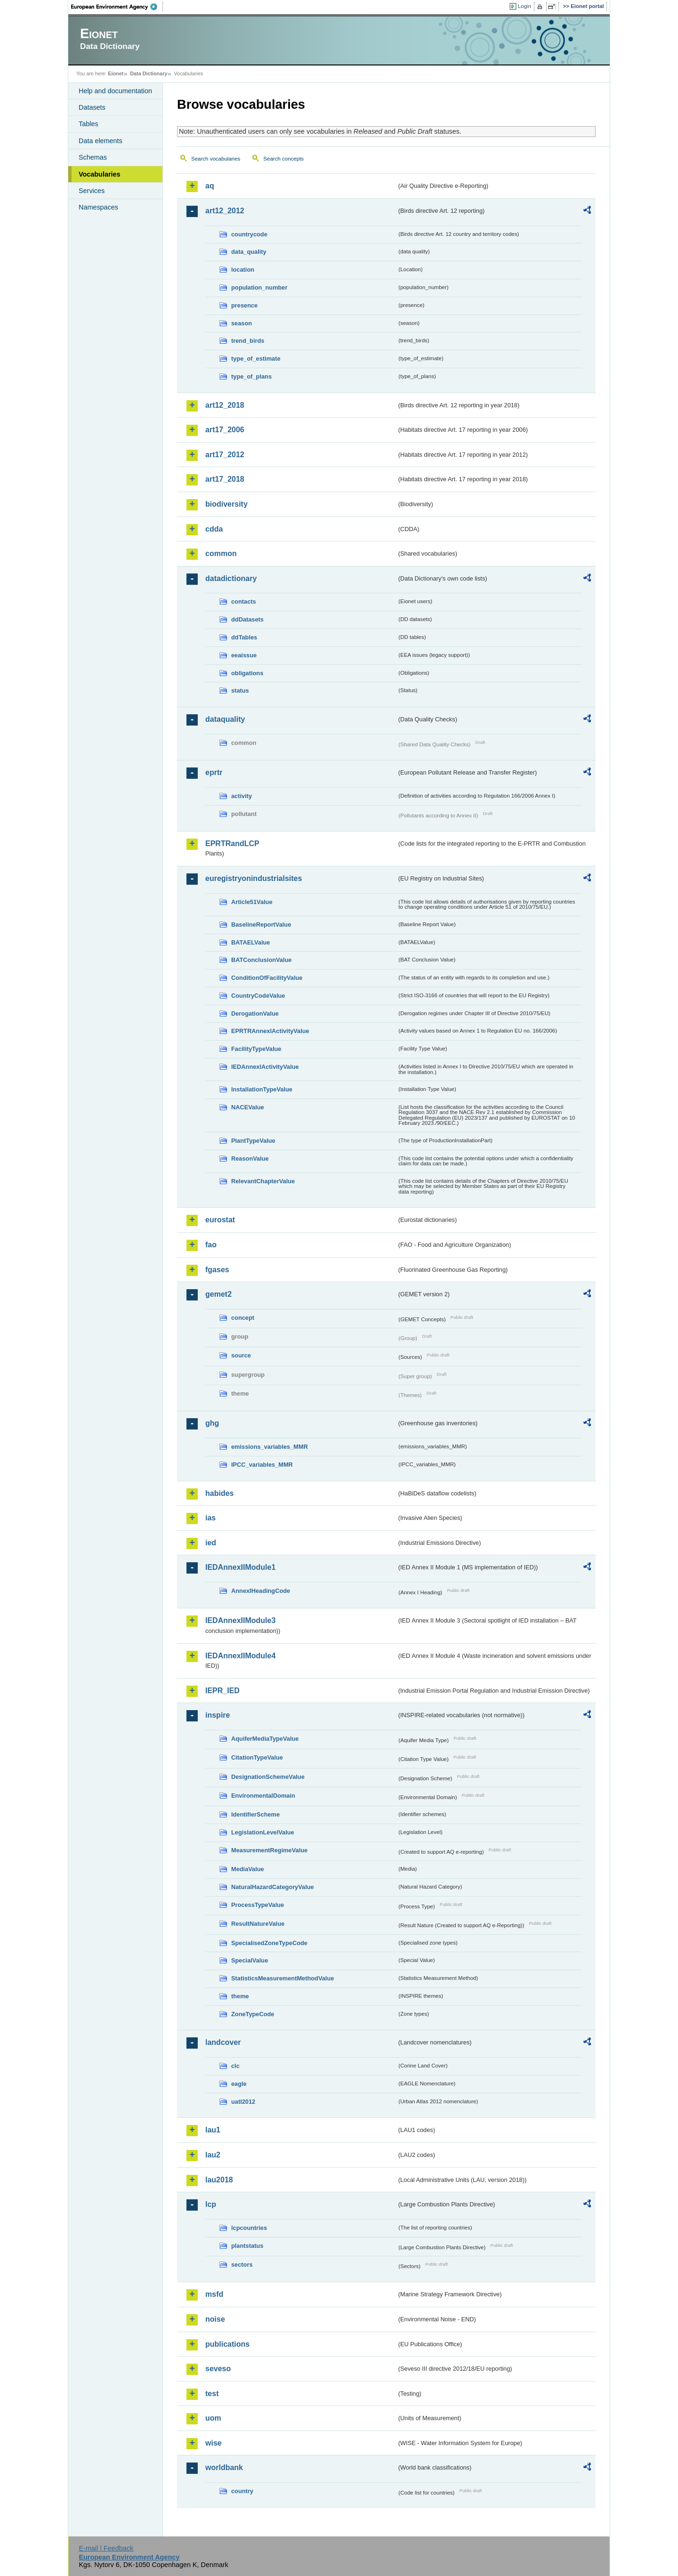 The image size is (678, 2576). Describe the element at coordinates (211, 1245) in the screenshot. I see `fao` at that location.